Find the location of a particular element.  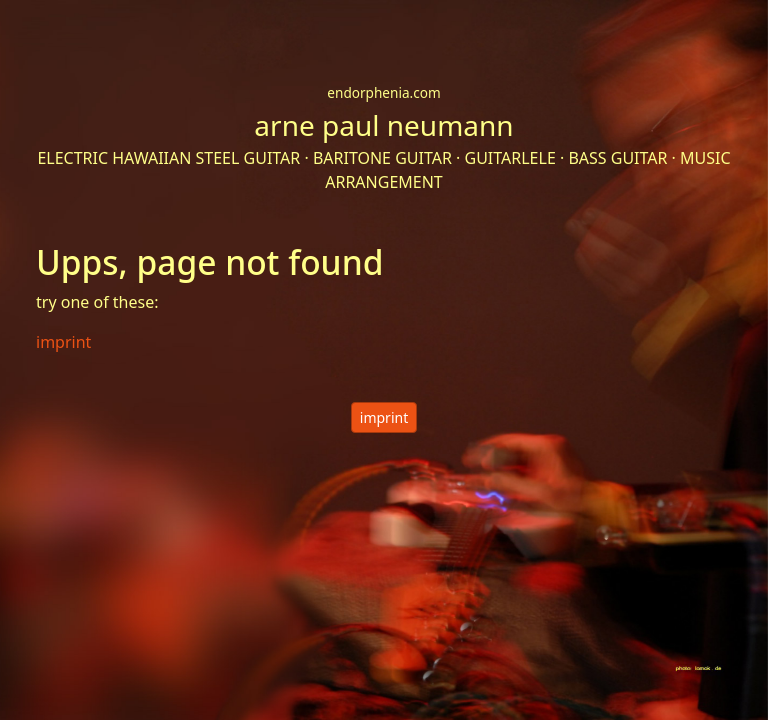

imprint is located at coordinates (384, 417).